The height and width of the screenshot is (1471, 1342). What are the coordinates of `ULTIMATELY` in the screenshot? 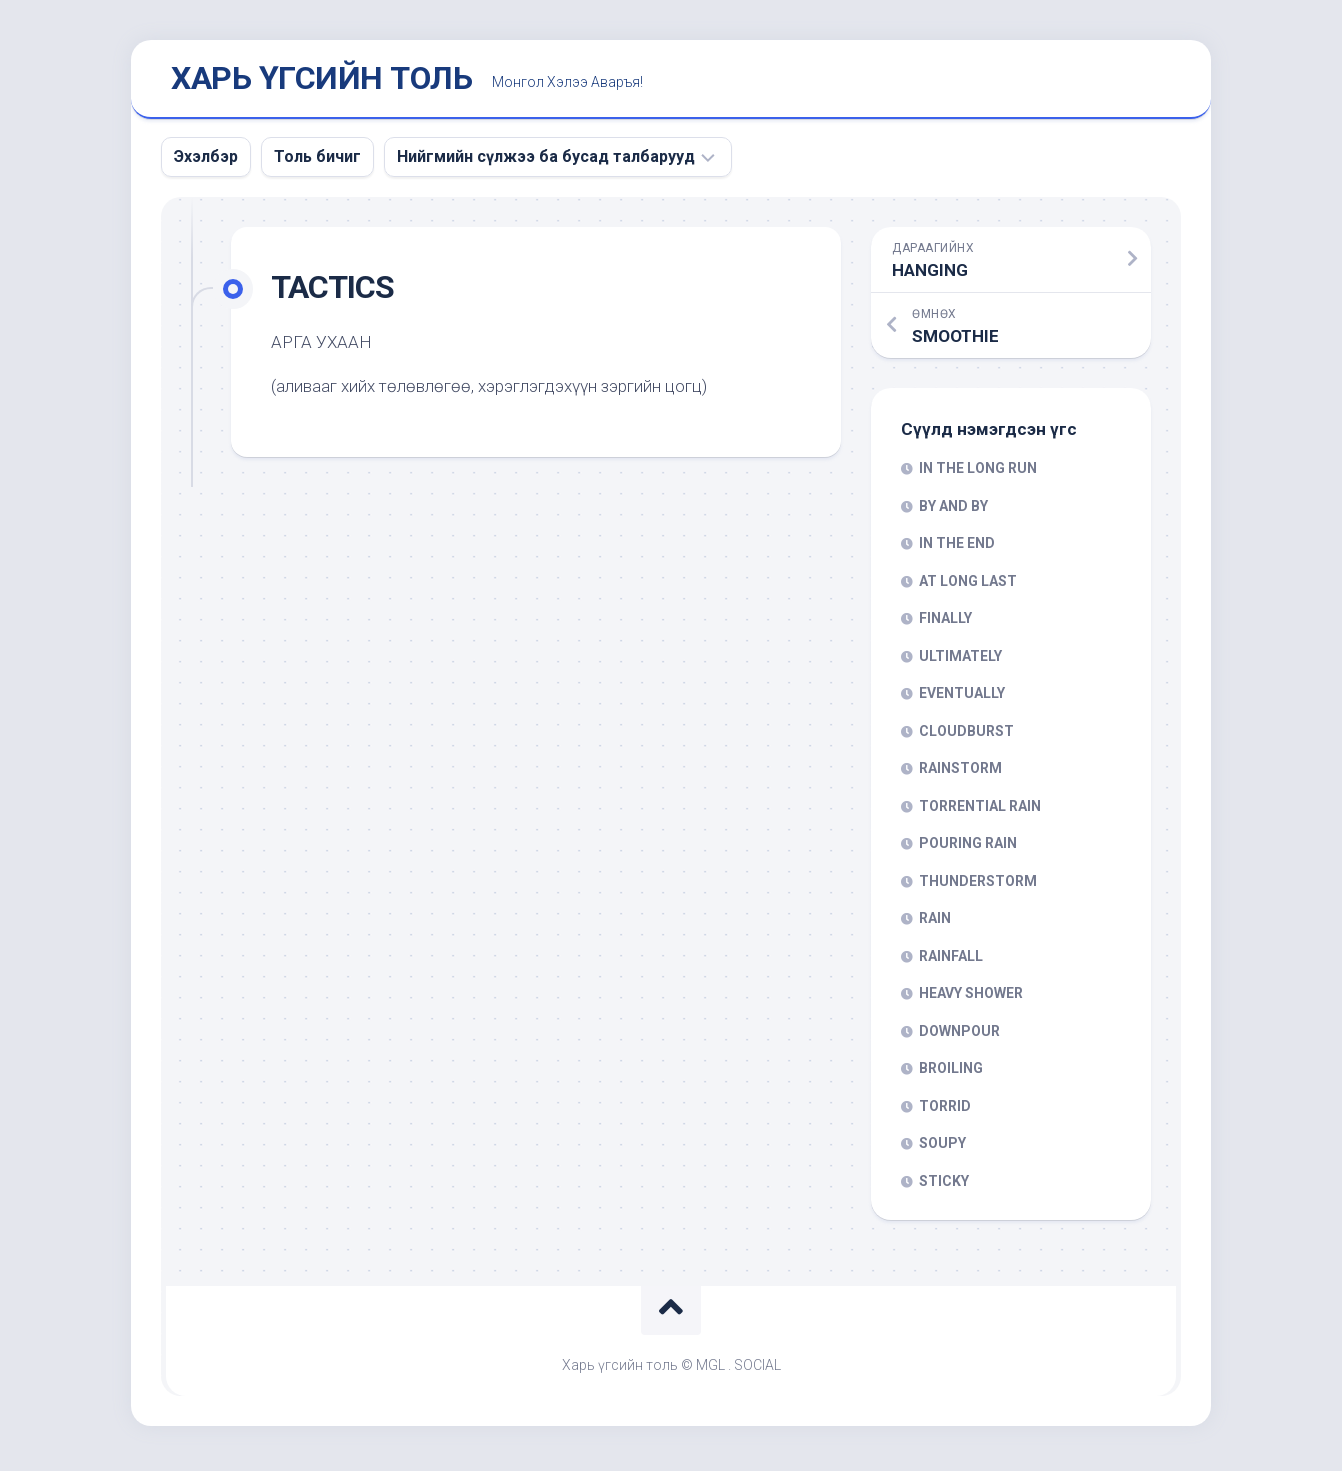 It's located at (960, 660).